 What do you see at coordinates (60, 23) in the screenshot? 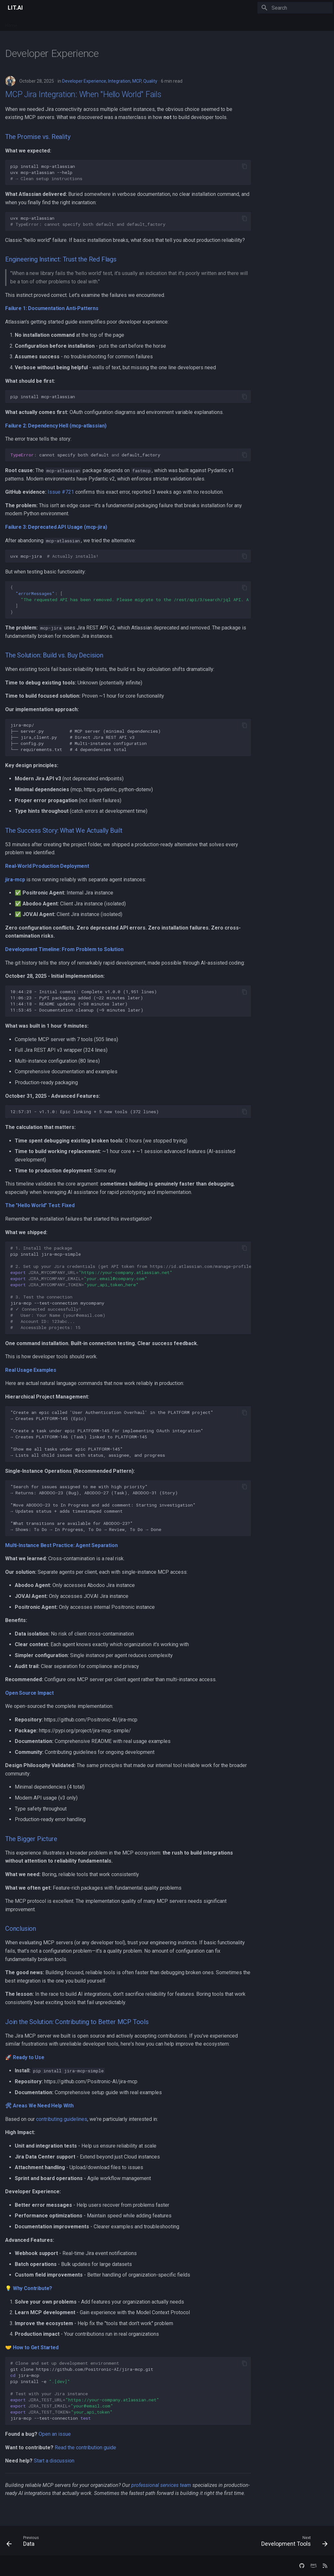
I see `Services` at bounding box center [60, 23].